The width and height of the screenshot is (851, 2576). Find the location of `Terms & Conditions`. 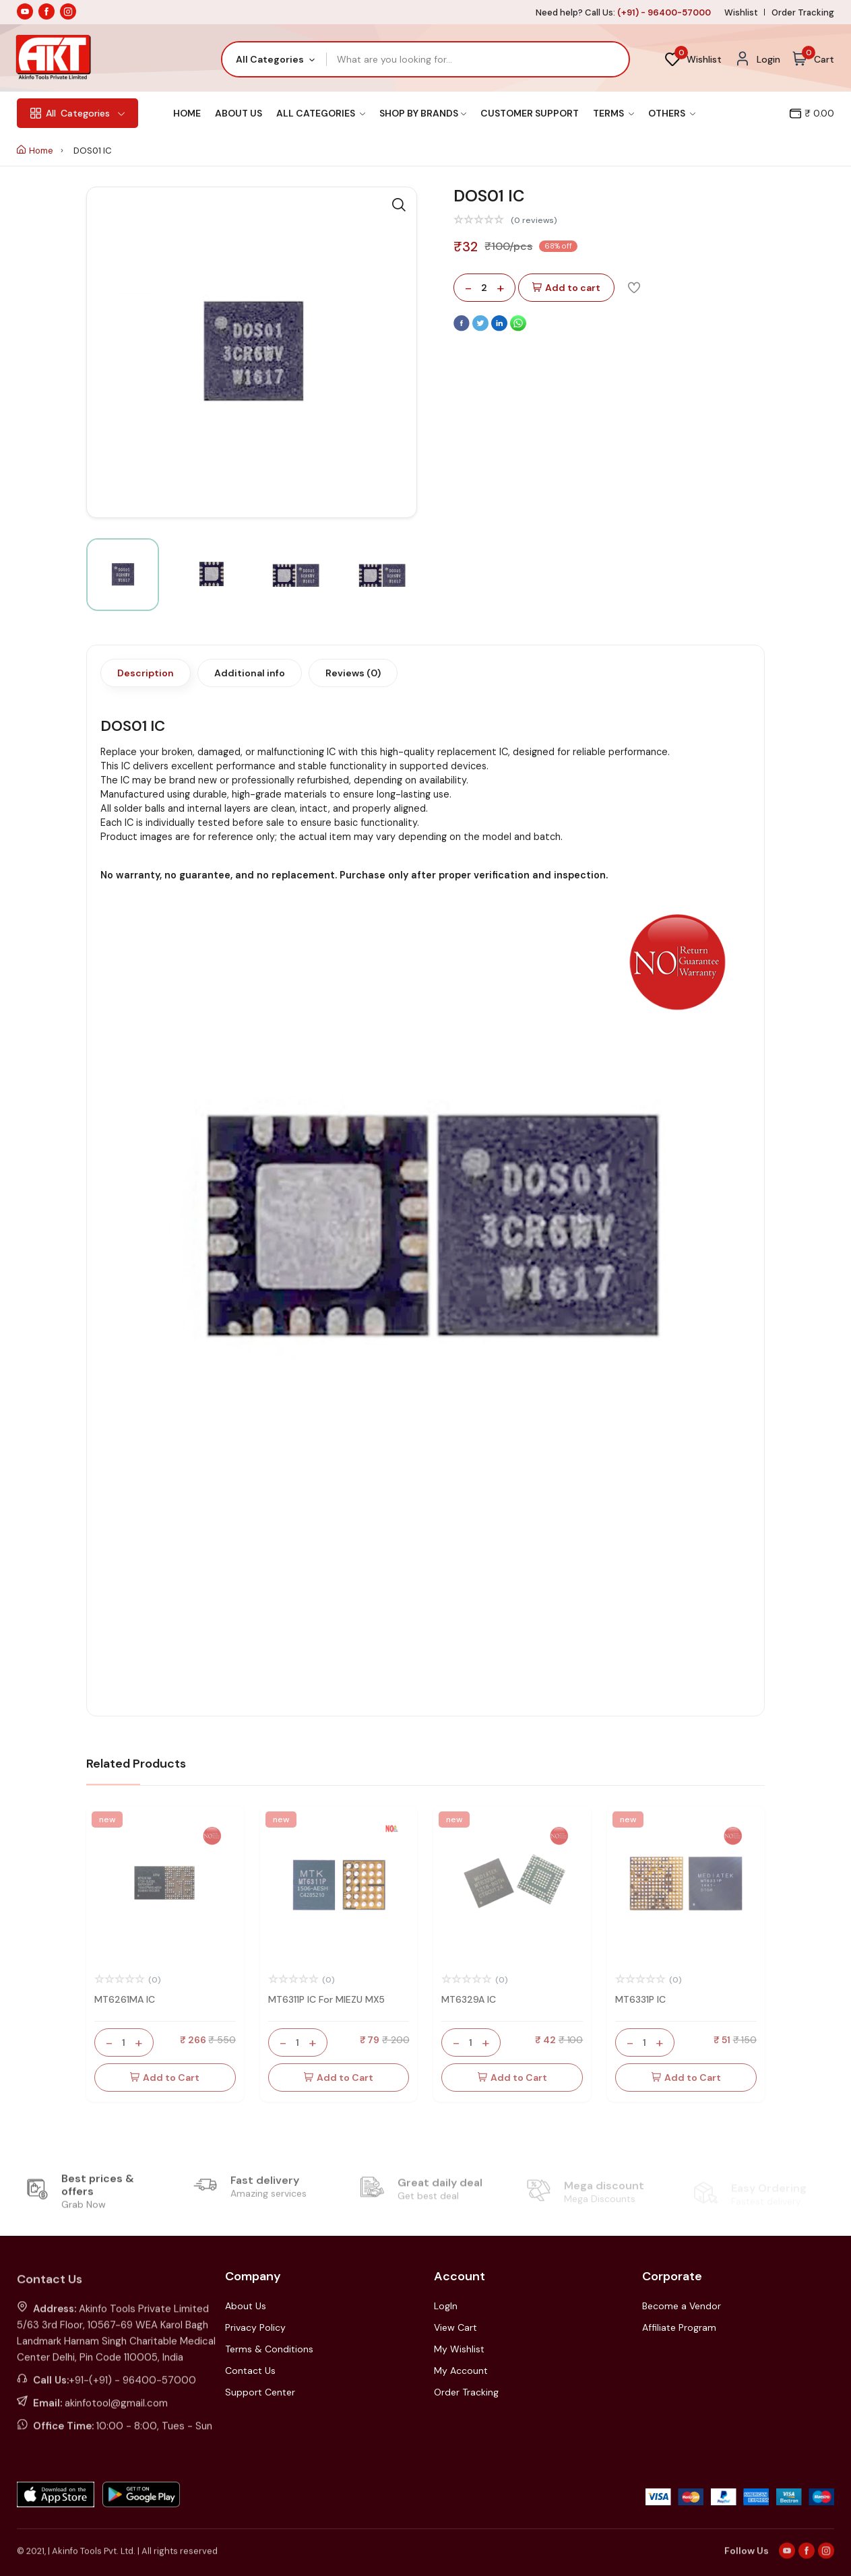

Terms & Conditions is located at coordinates (269, 2349).